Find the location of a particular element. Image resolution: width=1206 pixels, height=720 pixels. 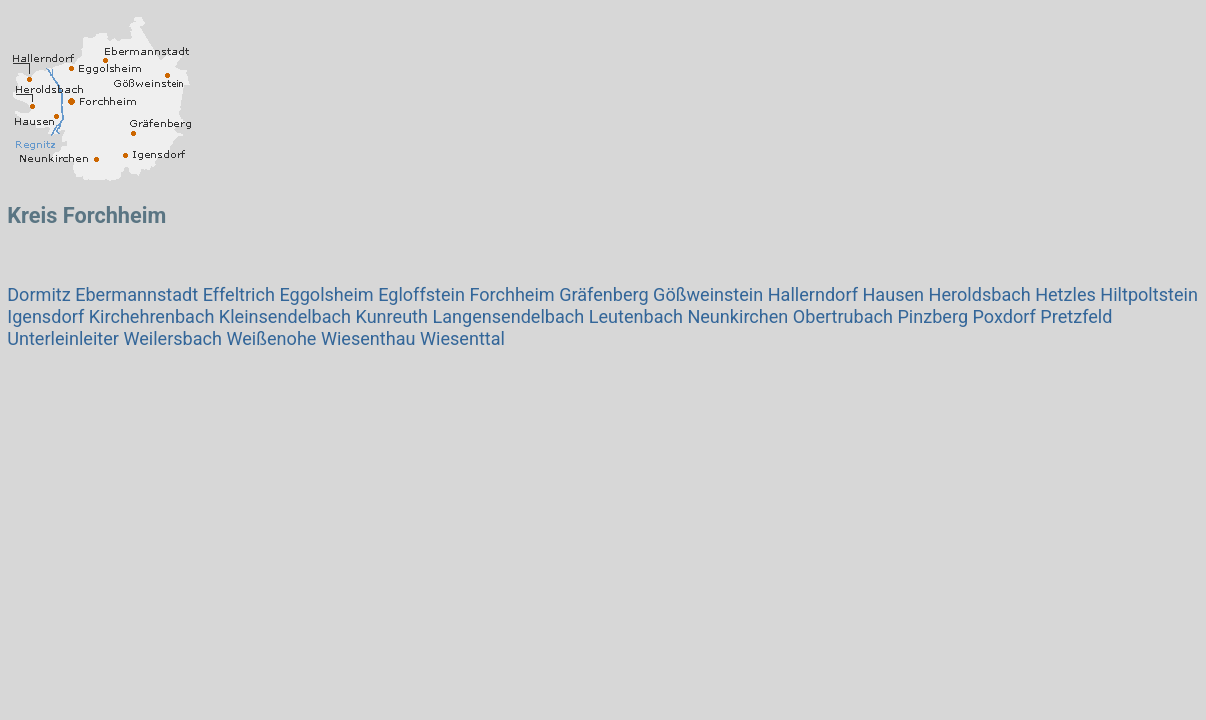

Wiesenthau is located at coordinates (368, 338).